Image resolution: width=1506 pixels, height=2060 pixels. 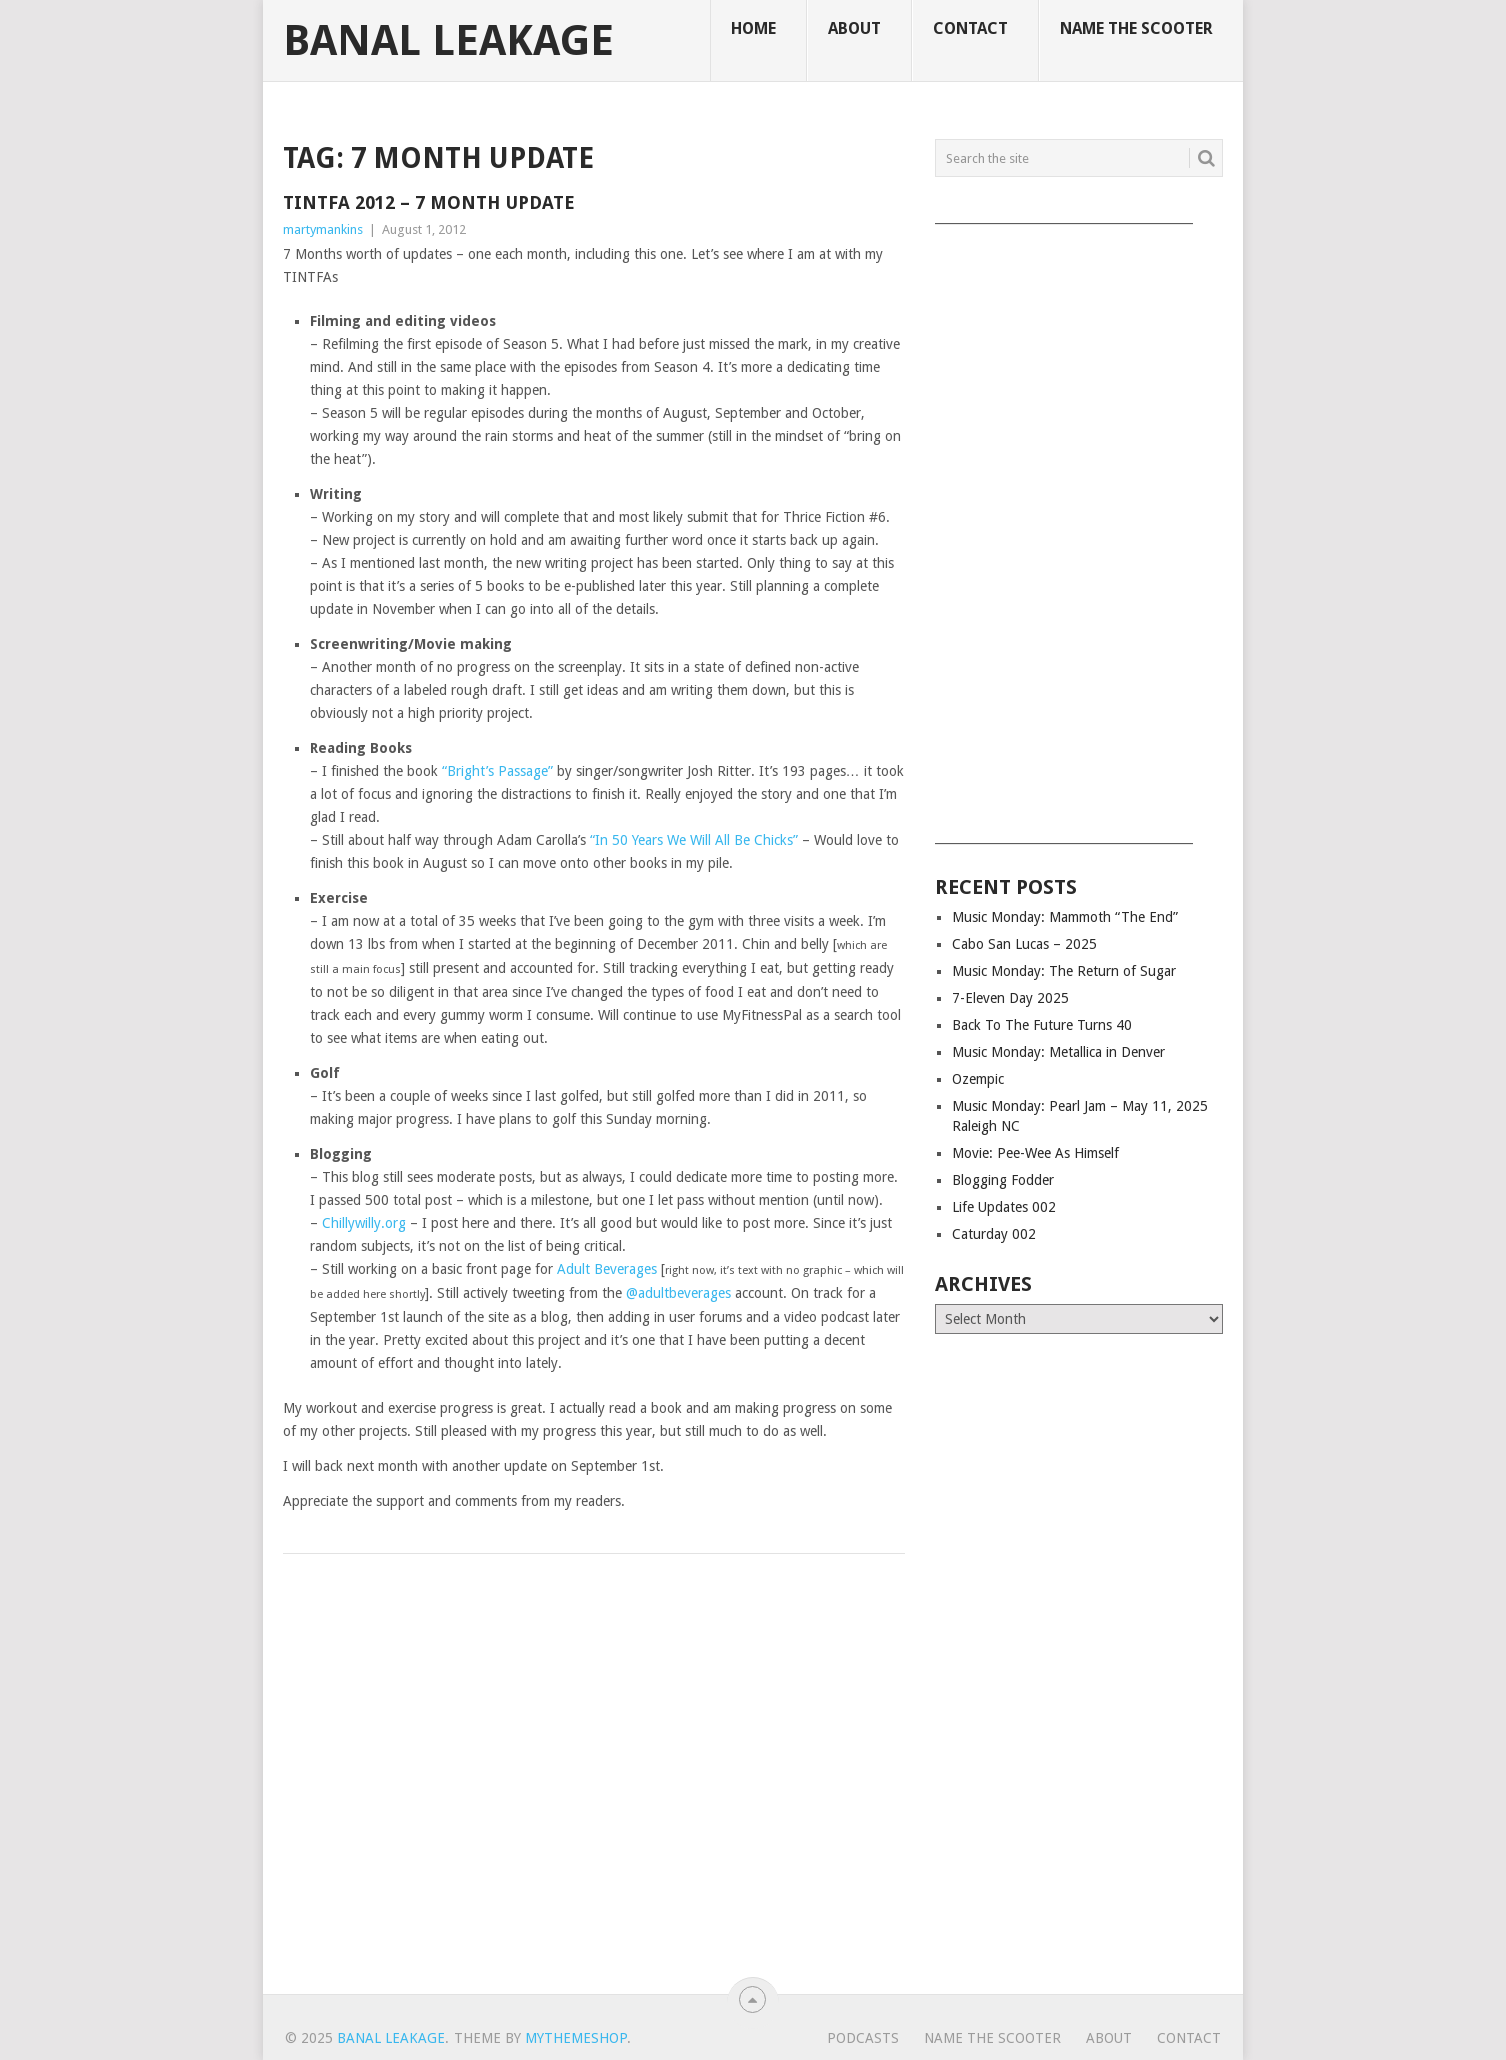 I want to click on Life Updates 002, so click(x=1004, y=1207).